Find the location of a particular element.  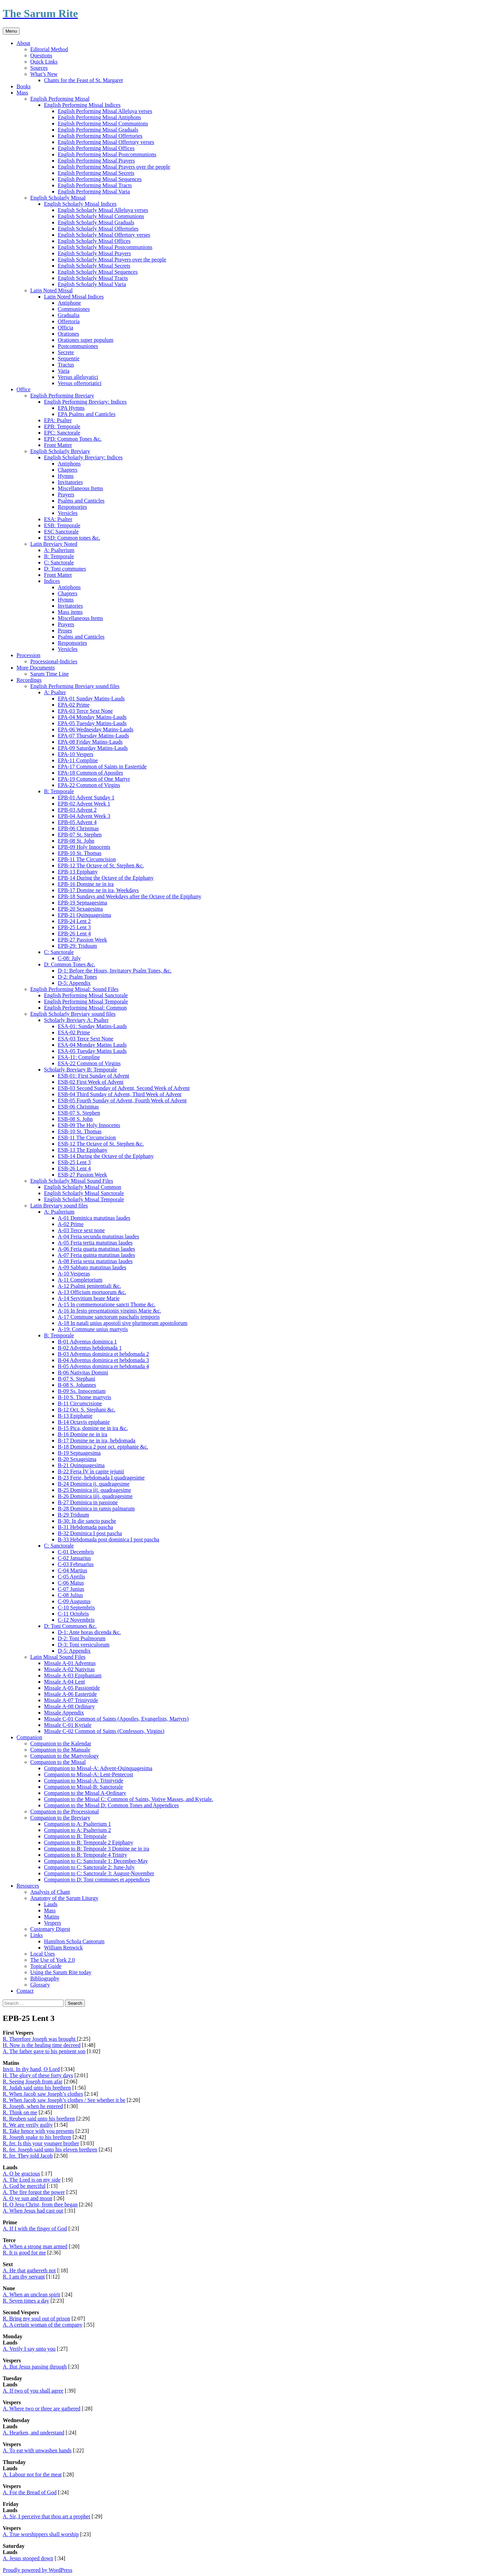

Procession is located at coordinates (28, 655).